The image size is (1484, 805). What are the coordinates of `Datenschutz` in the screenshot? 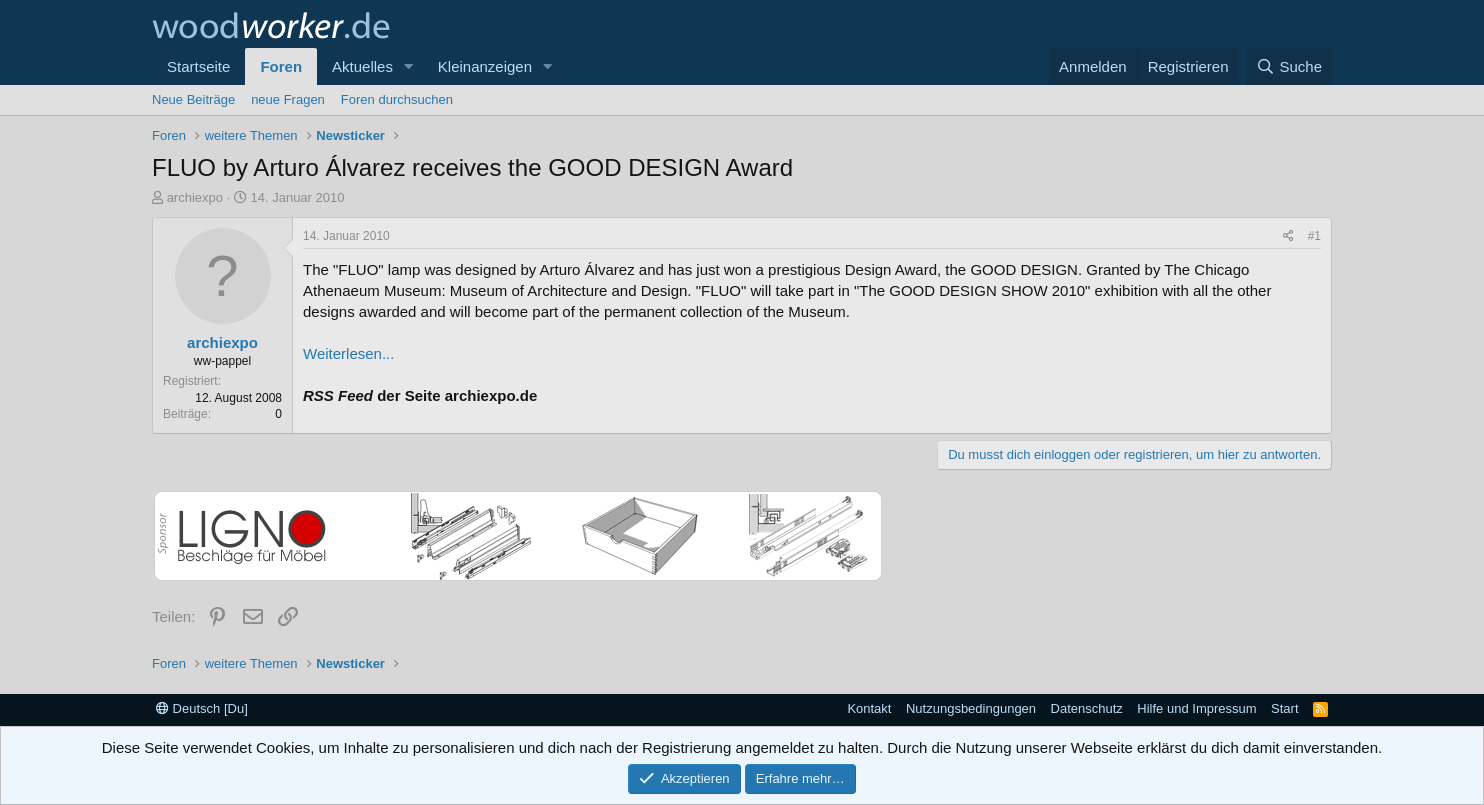 It's located at (1087, 708).